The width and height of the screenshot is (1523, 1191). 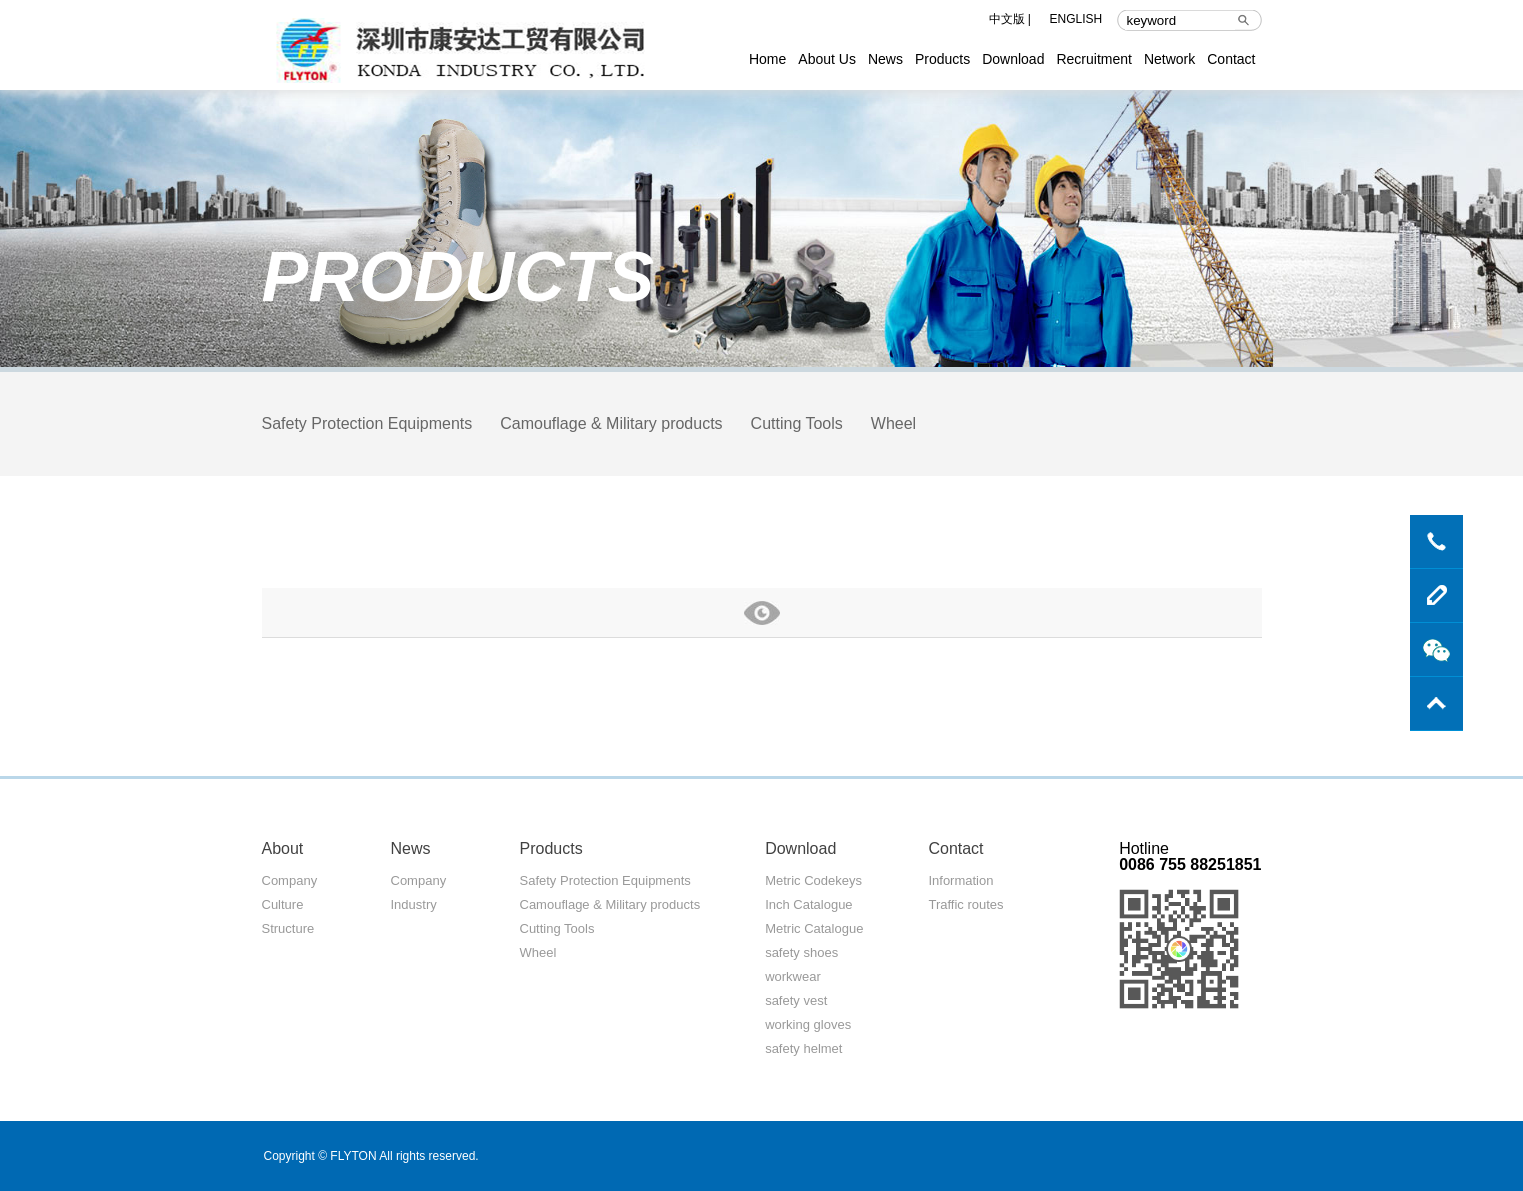 What do you see at coordinates (813, 880) in the screenshot?
I see `Metric Codekeys` at bounding box center [813, 880].